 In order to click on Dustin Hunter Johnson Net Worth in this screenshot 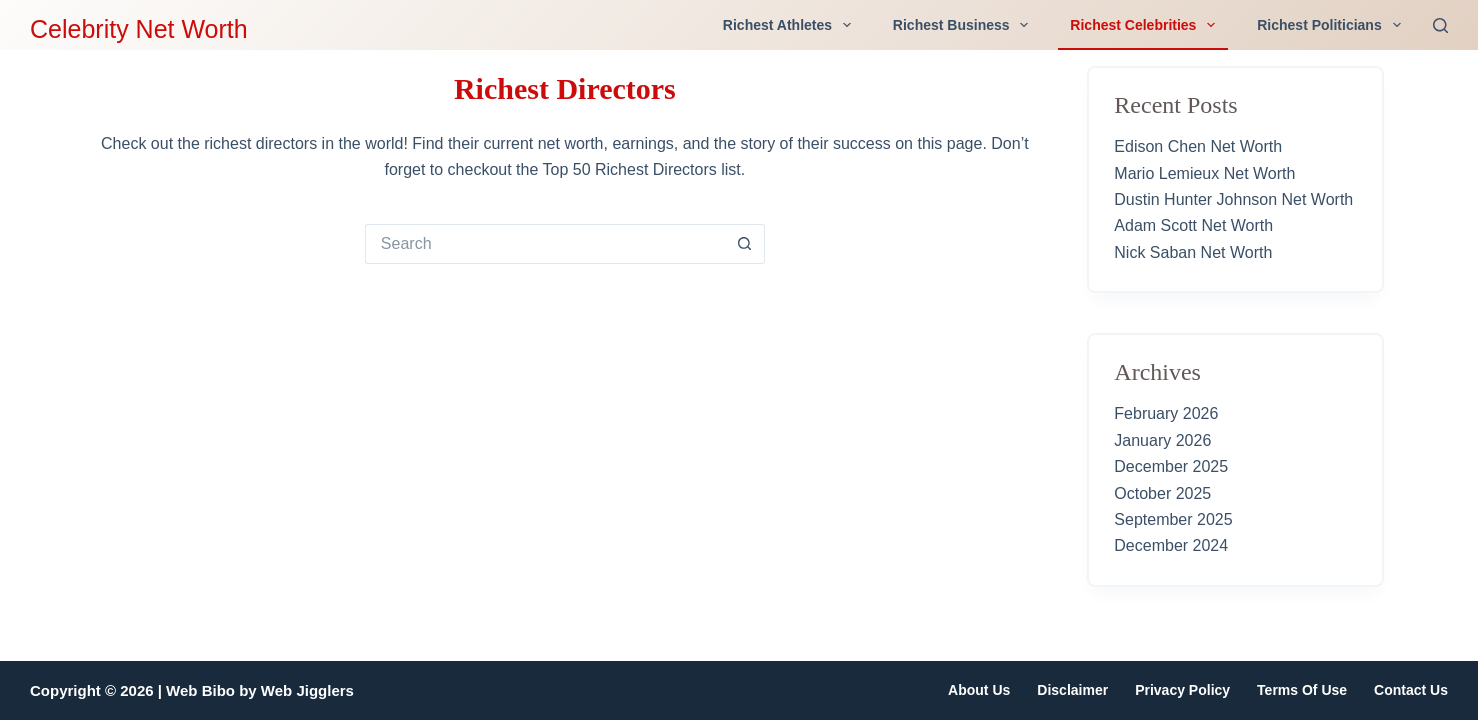, I will do `click(1233, 199)`.